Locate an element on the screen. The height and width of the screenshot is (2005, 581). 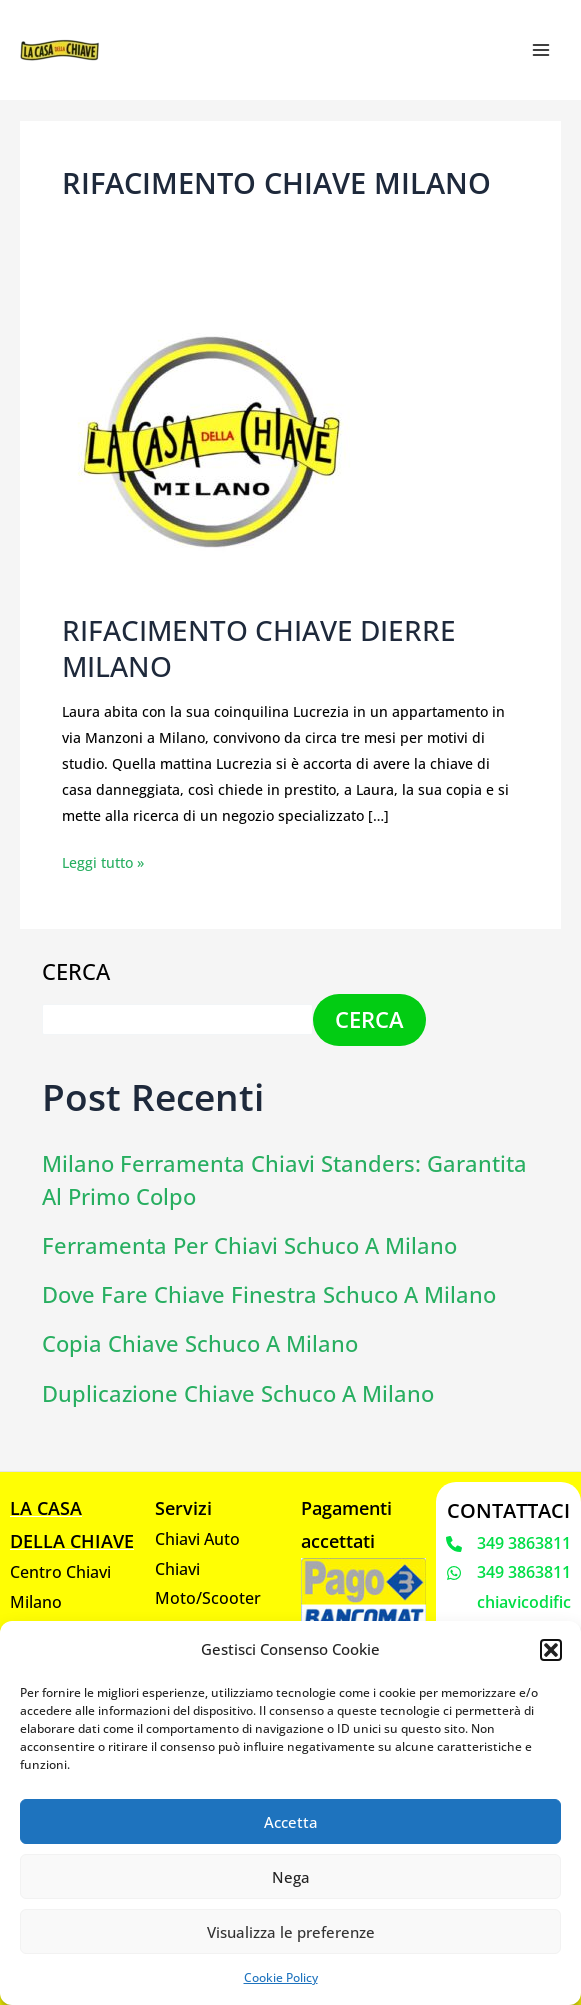
Ferramenta per chiavi Schuco a Milano is located at coordinates (249, 1244).